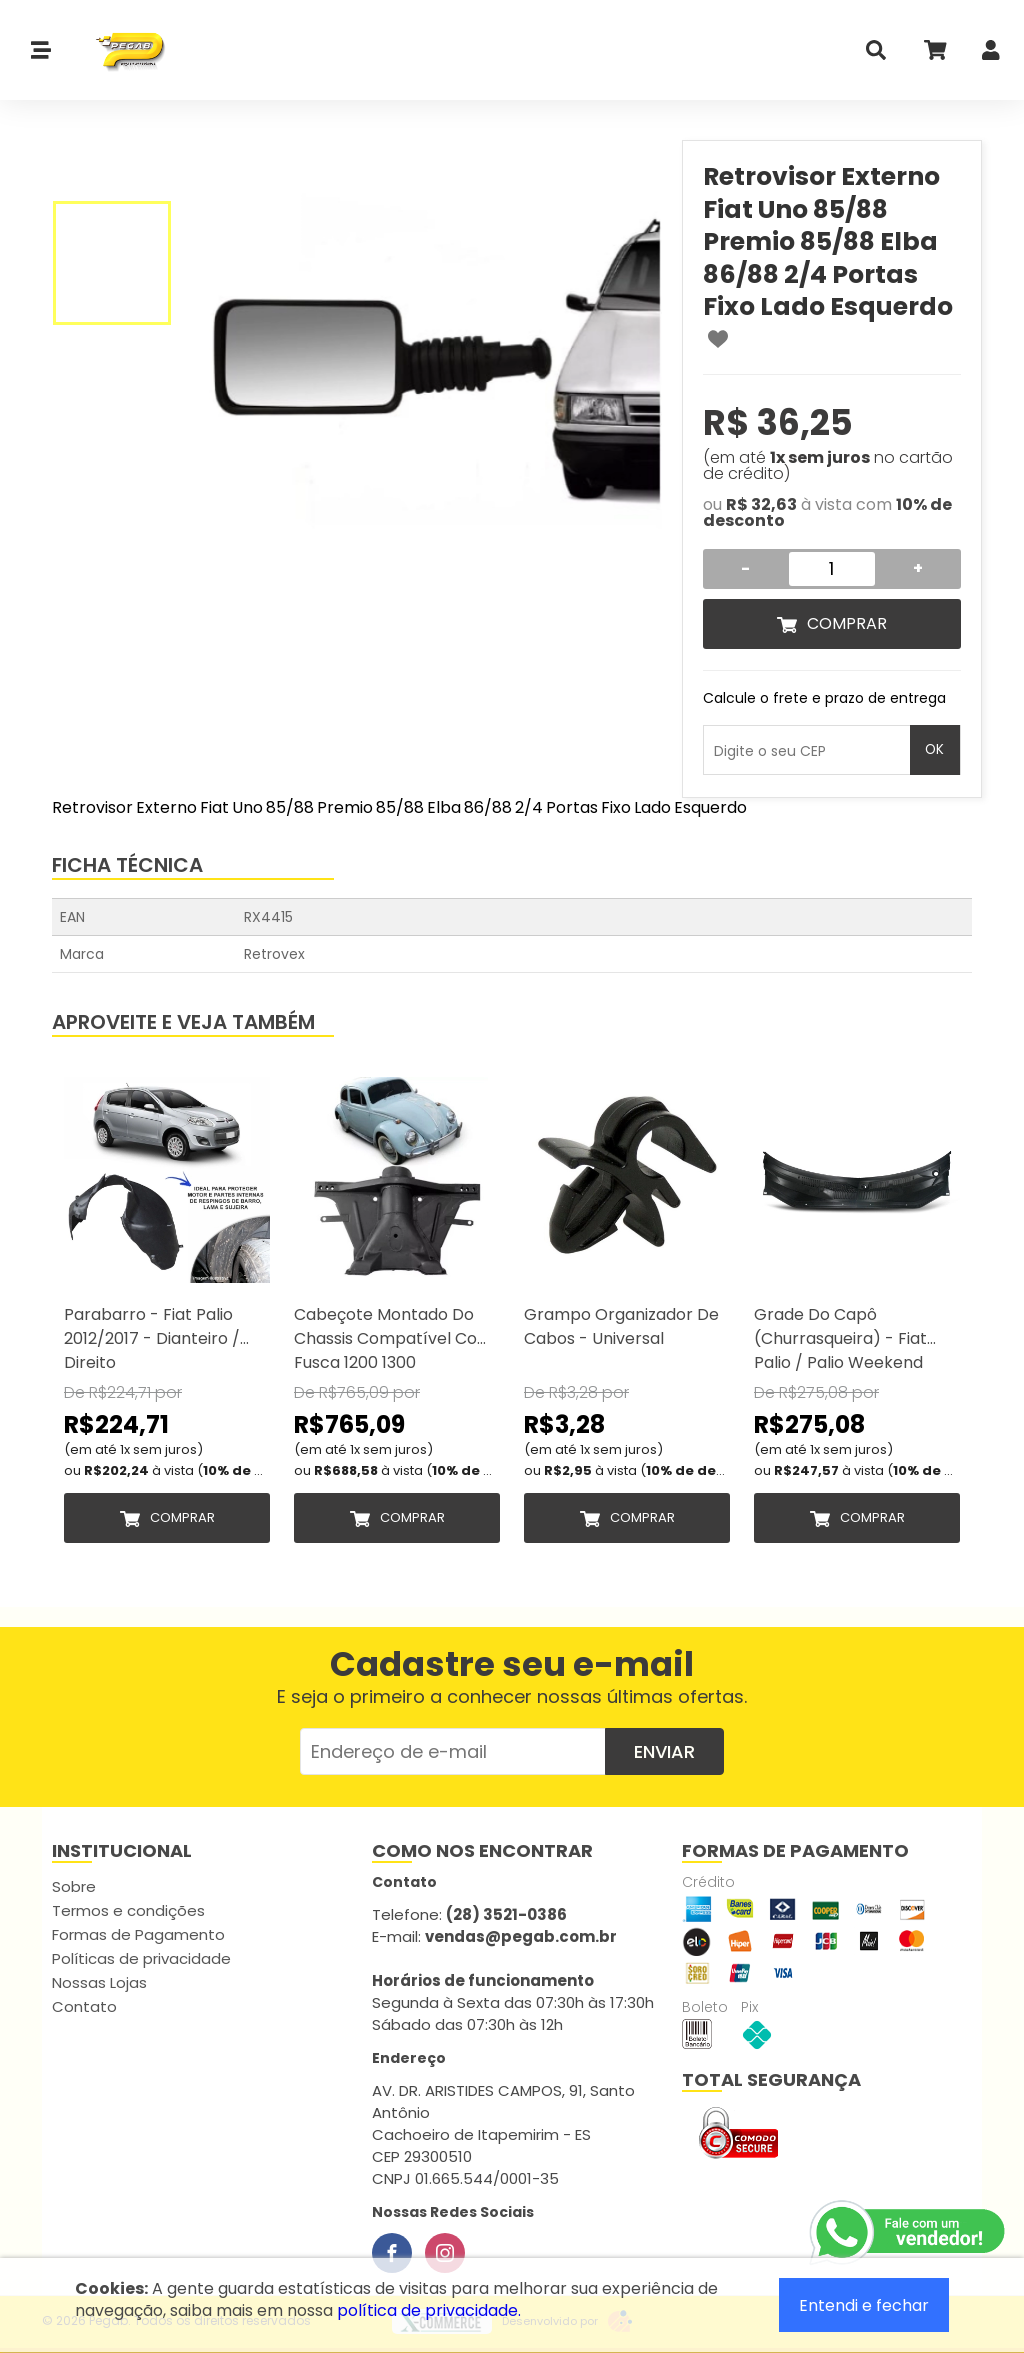 The height and width of the screenshot is (2353, 1024). What do you see at coordinates (847, 623) in the screenshot?
I see `Comprar` at bounding box center [847, 623].